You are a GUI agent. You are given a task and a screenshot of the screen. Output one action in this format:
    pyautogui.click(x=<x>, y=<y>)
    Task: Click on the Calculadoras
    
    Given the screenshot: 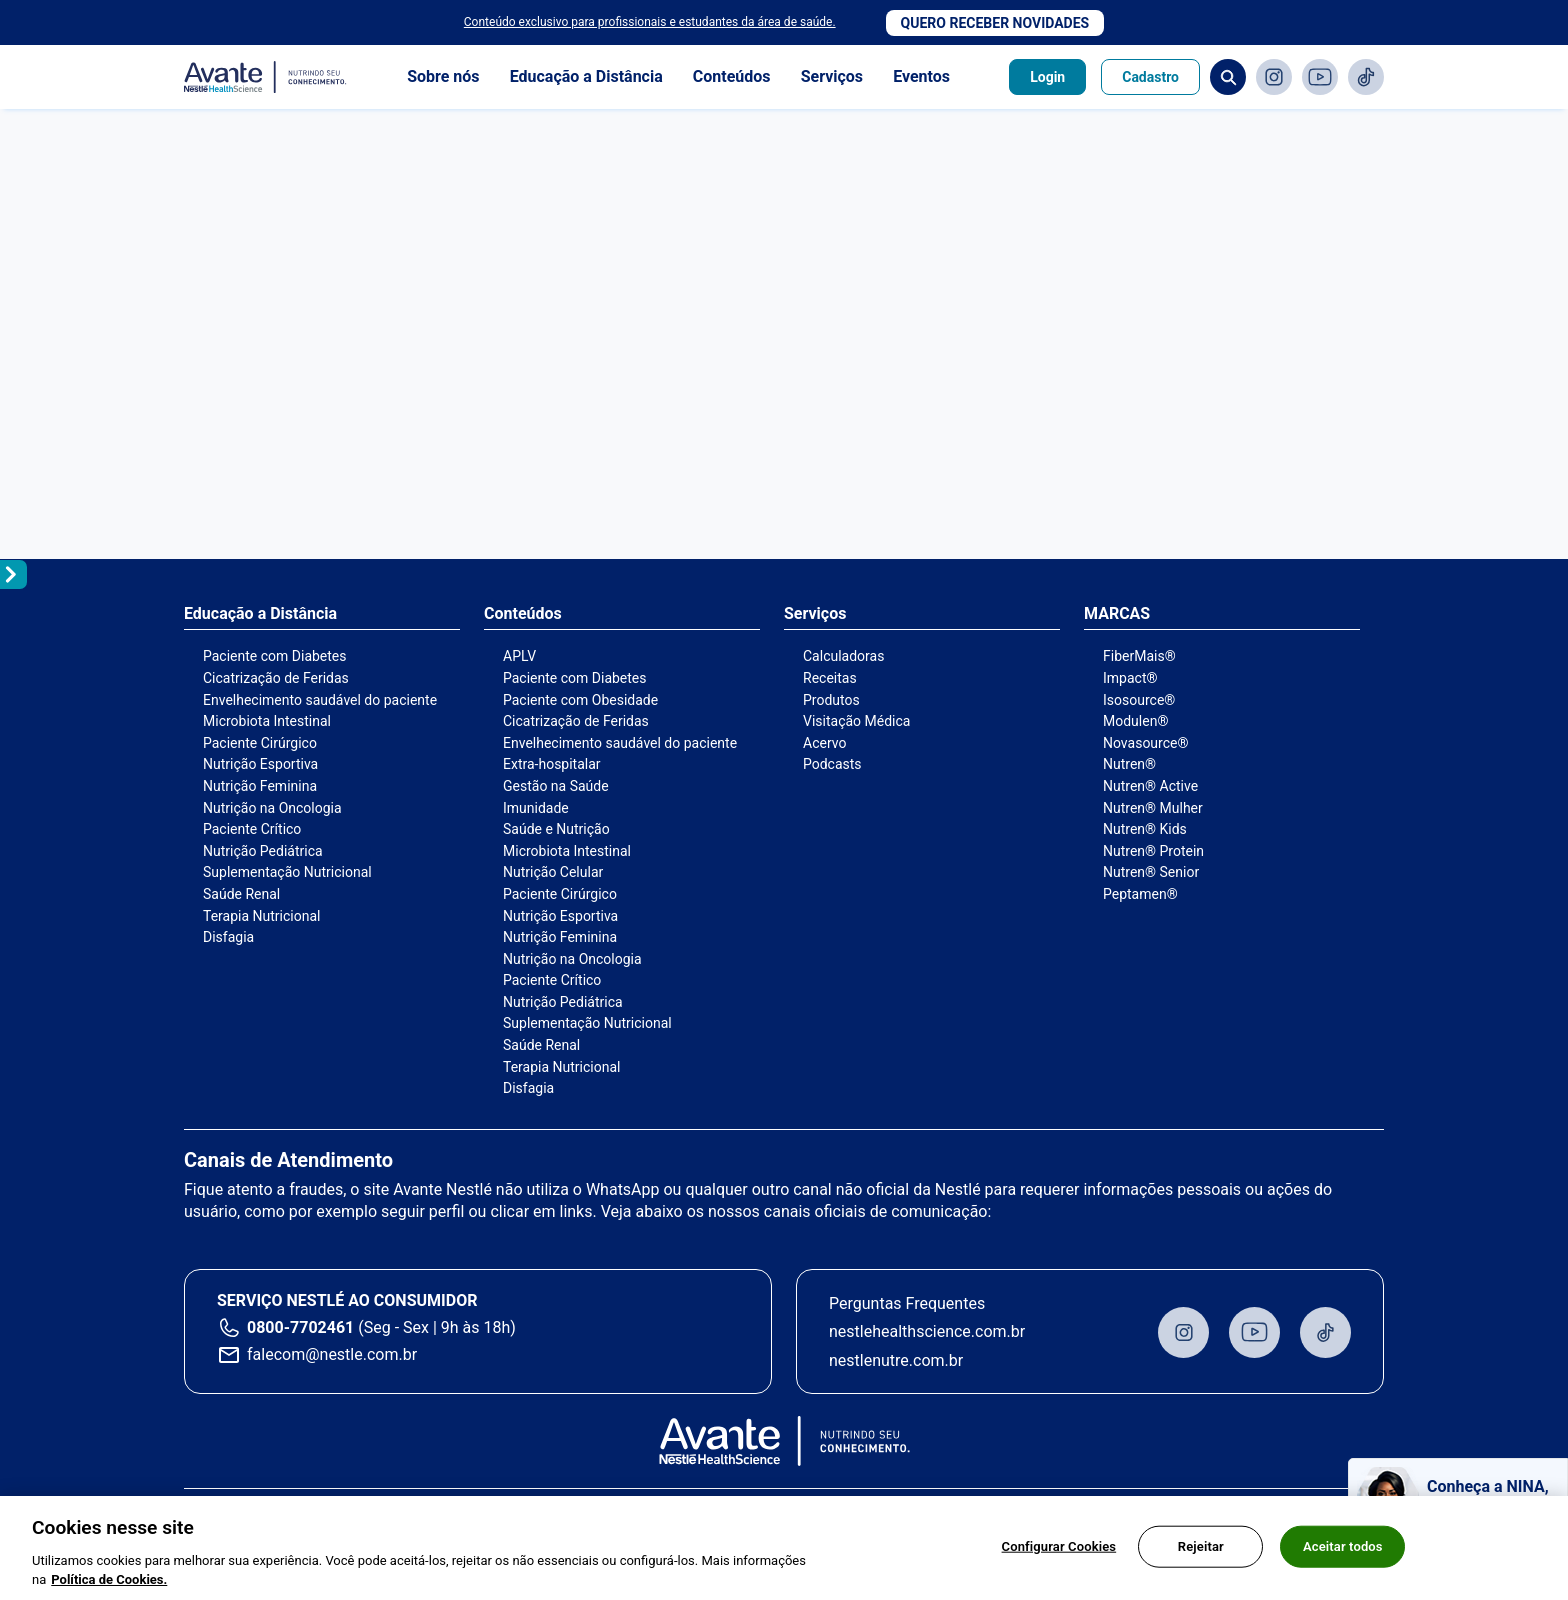 What is the action you would take?
    pyautogui.click(x=843, y=656)
    